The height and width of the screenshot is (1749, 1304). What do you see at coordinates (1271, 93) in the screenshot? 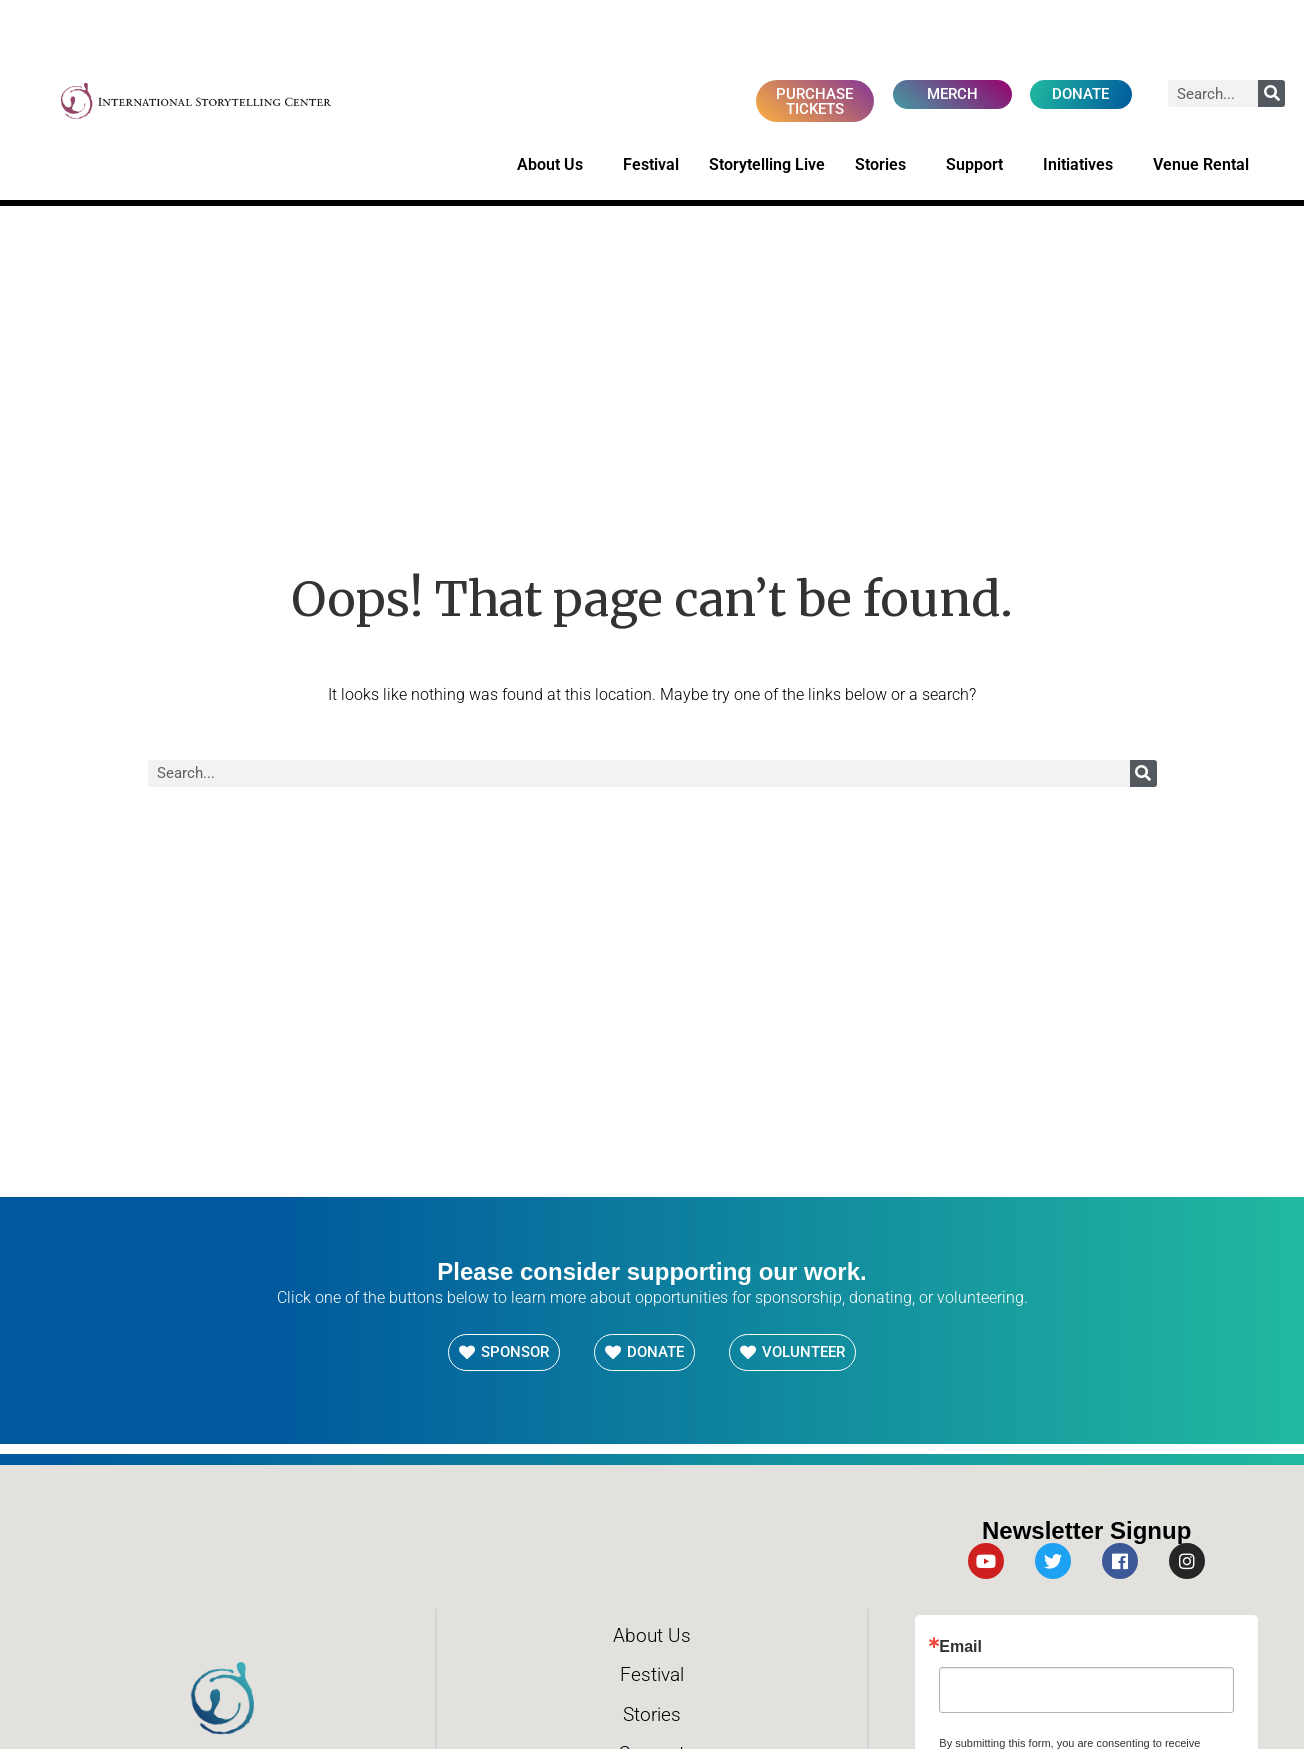
I see `[Search]` at bounding box center [1271, 93].